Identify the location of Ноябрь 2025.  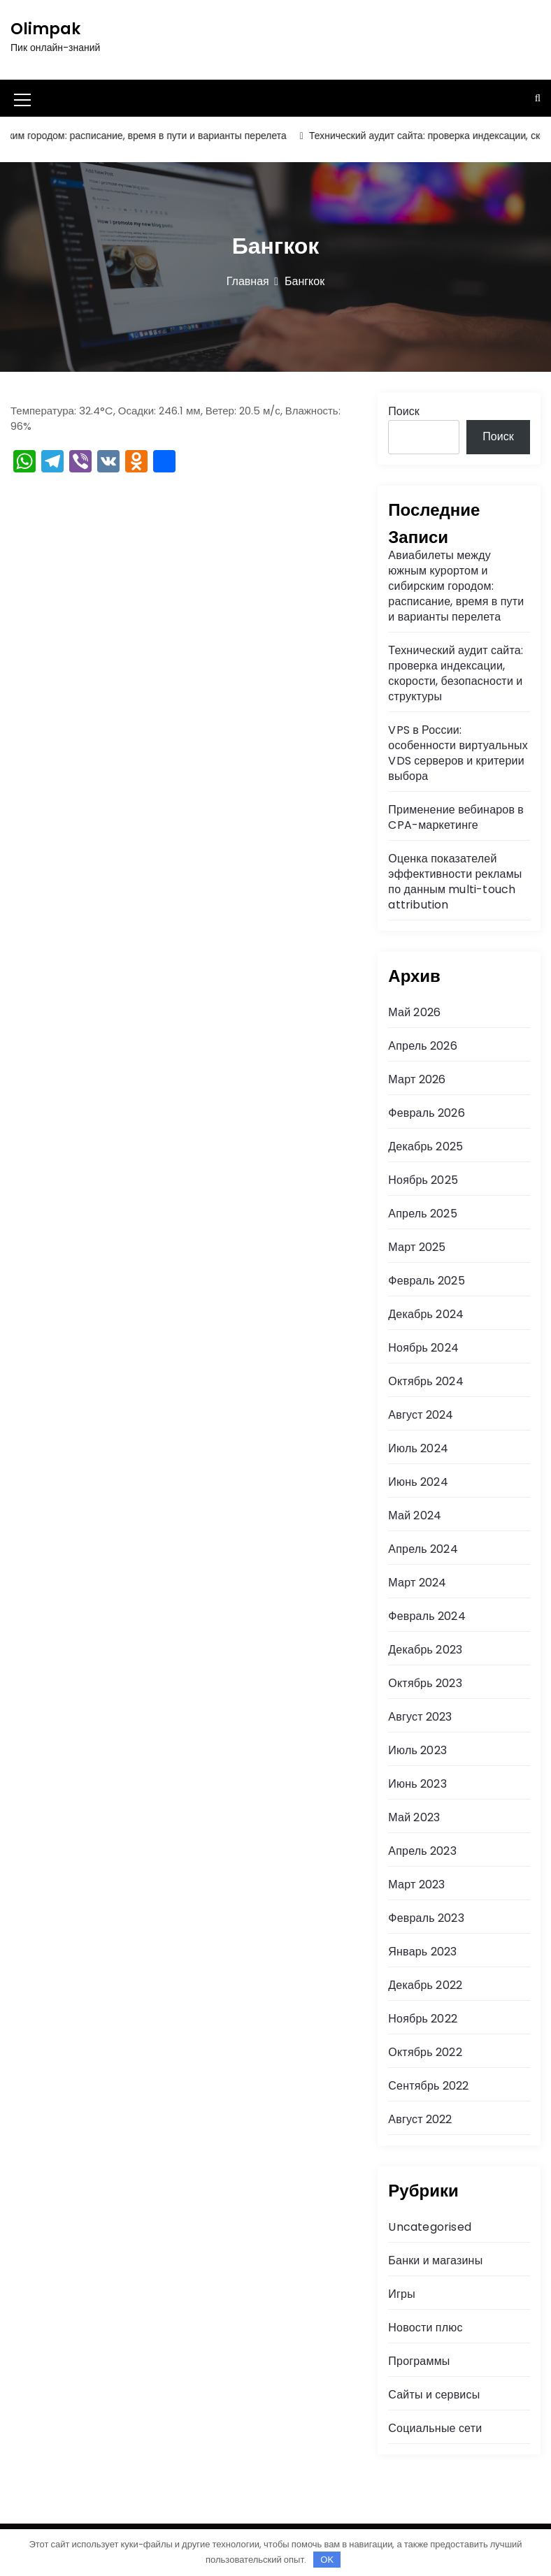
(423, 1180).